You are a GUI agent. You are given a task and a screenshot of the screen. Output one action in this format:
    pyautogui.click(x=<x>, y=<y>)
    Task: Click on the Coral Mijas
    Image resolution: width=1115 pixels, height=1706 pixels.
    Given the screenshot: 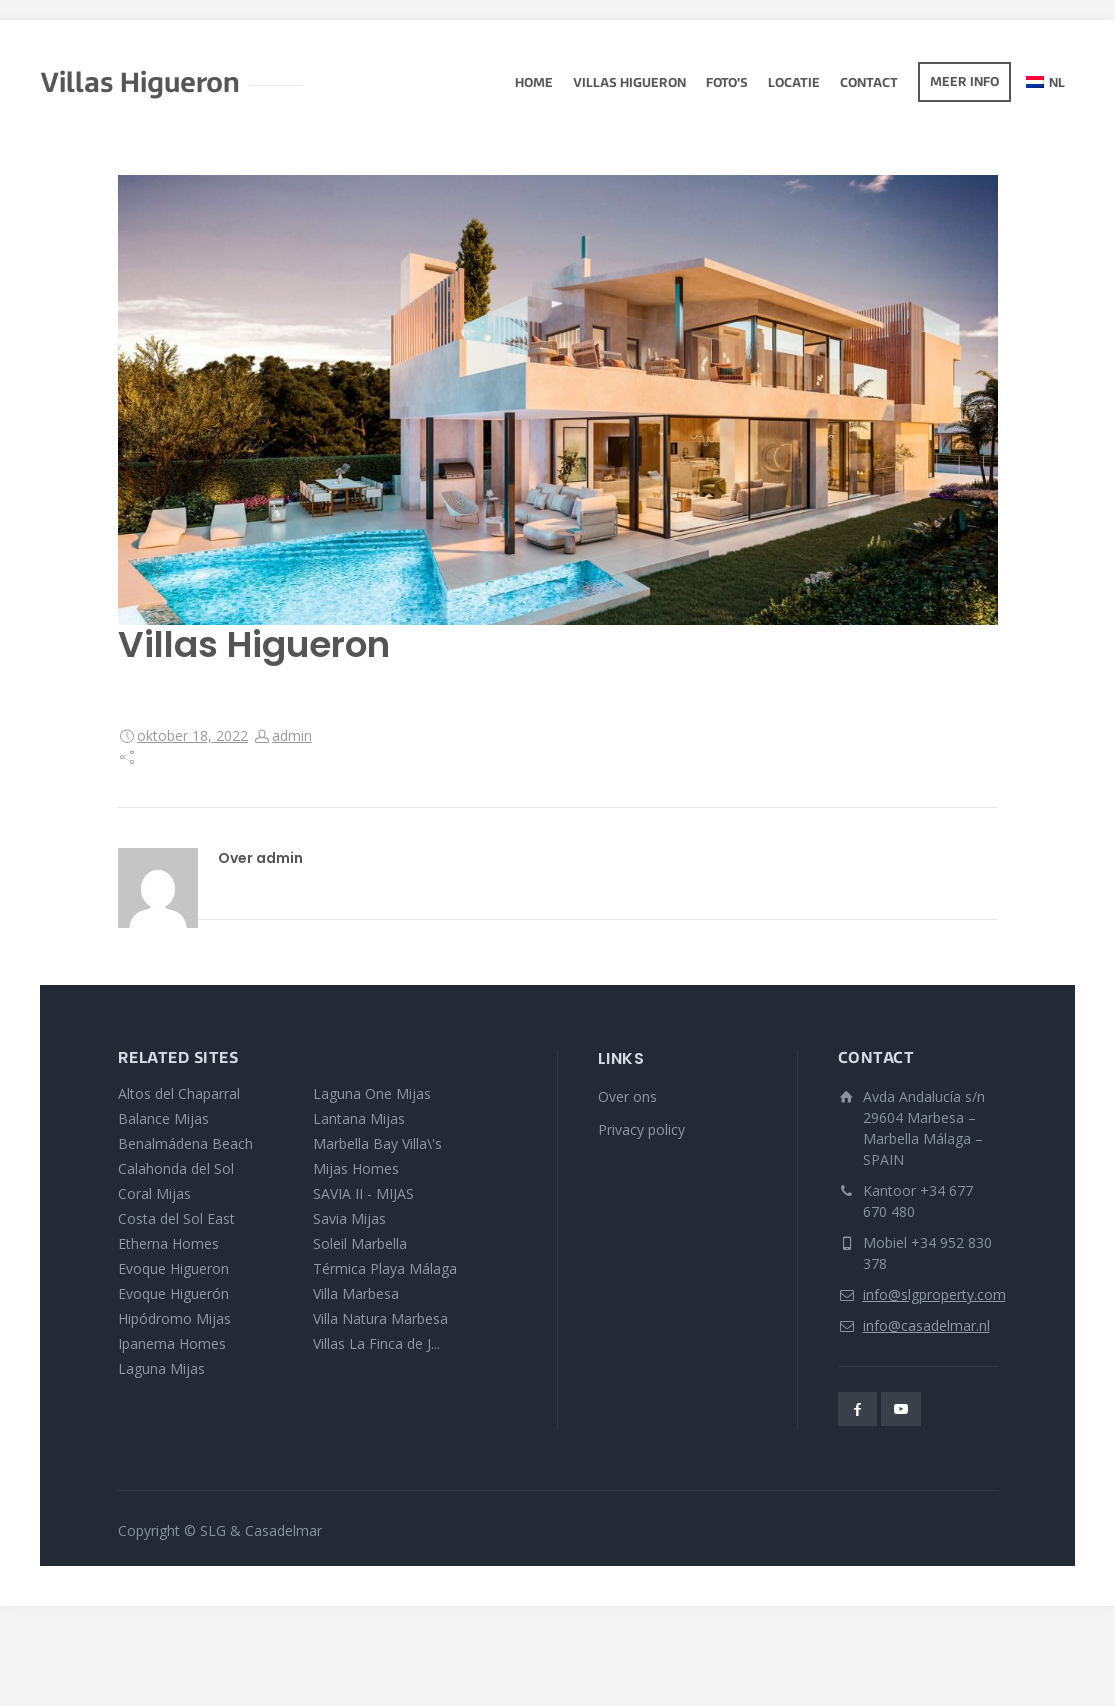 What is the action you would take?
    pyautogui.click(x=154, y=1193)
    